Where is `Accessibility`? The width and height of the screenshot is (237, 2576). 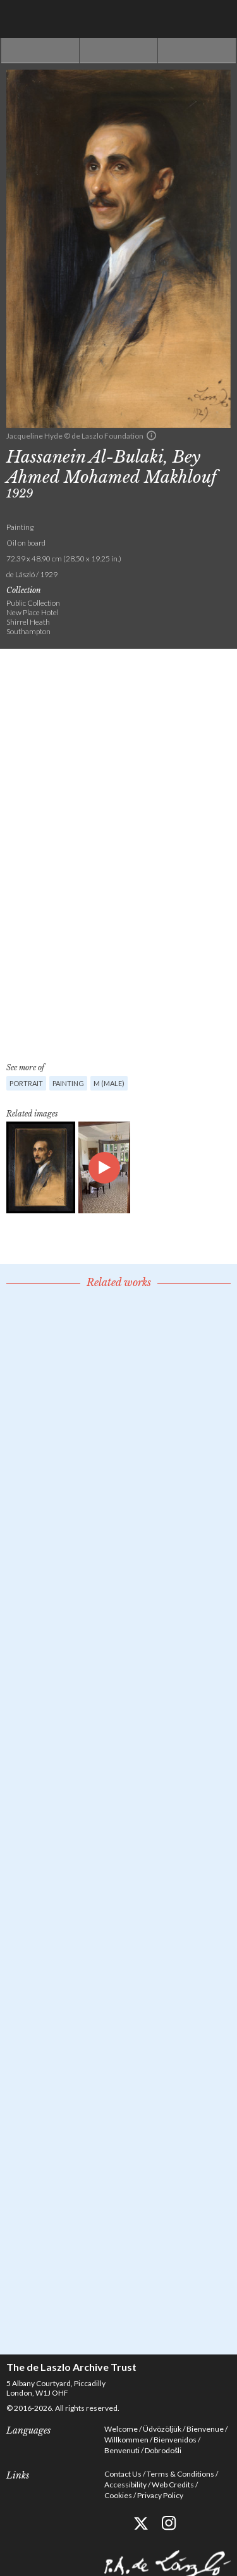
Accessibility is located at coordinates (125, 2484).